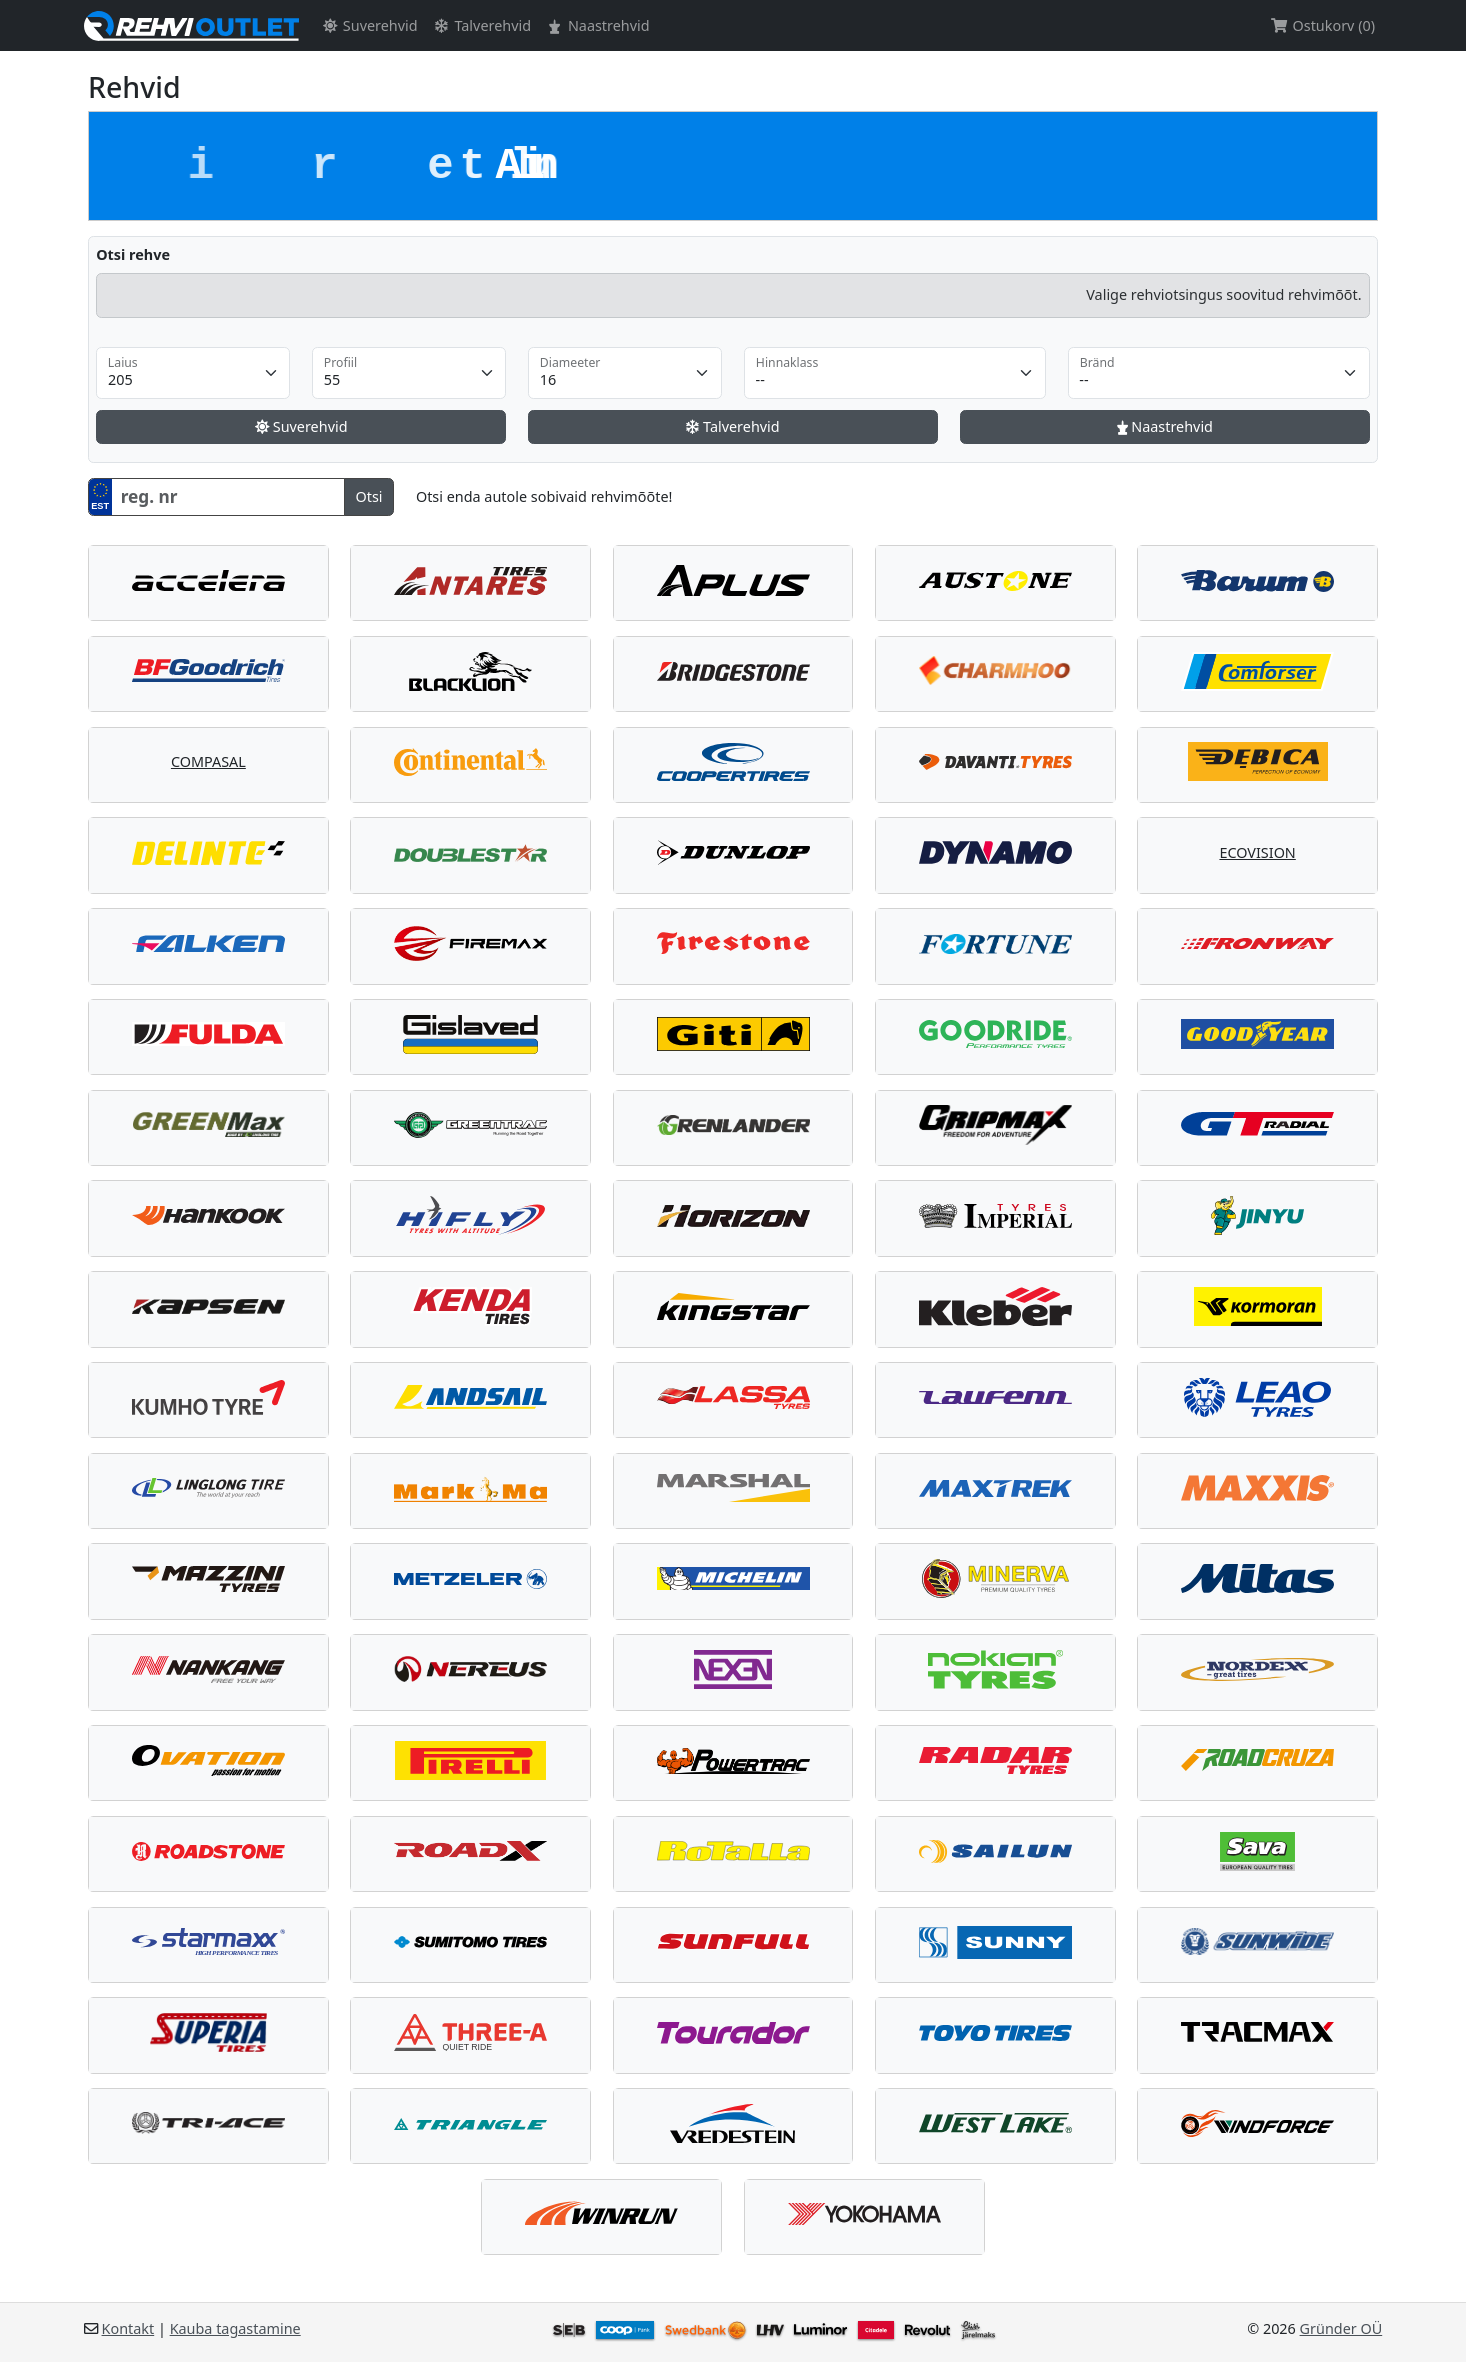 This screenshot has height=2362, width=1466. Describe the element at coordinates (368, 496) in the screenshot. I see `Otsi` at that location.